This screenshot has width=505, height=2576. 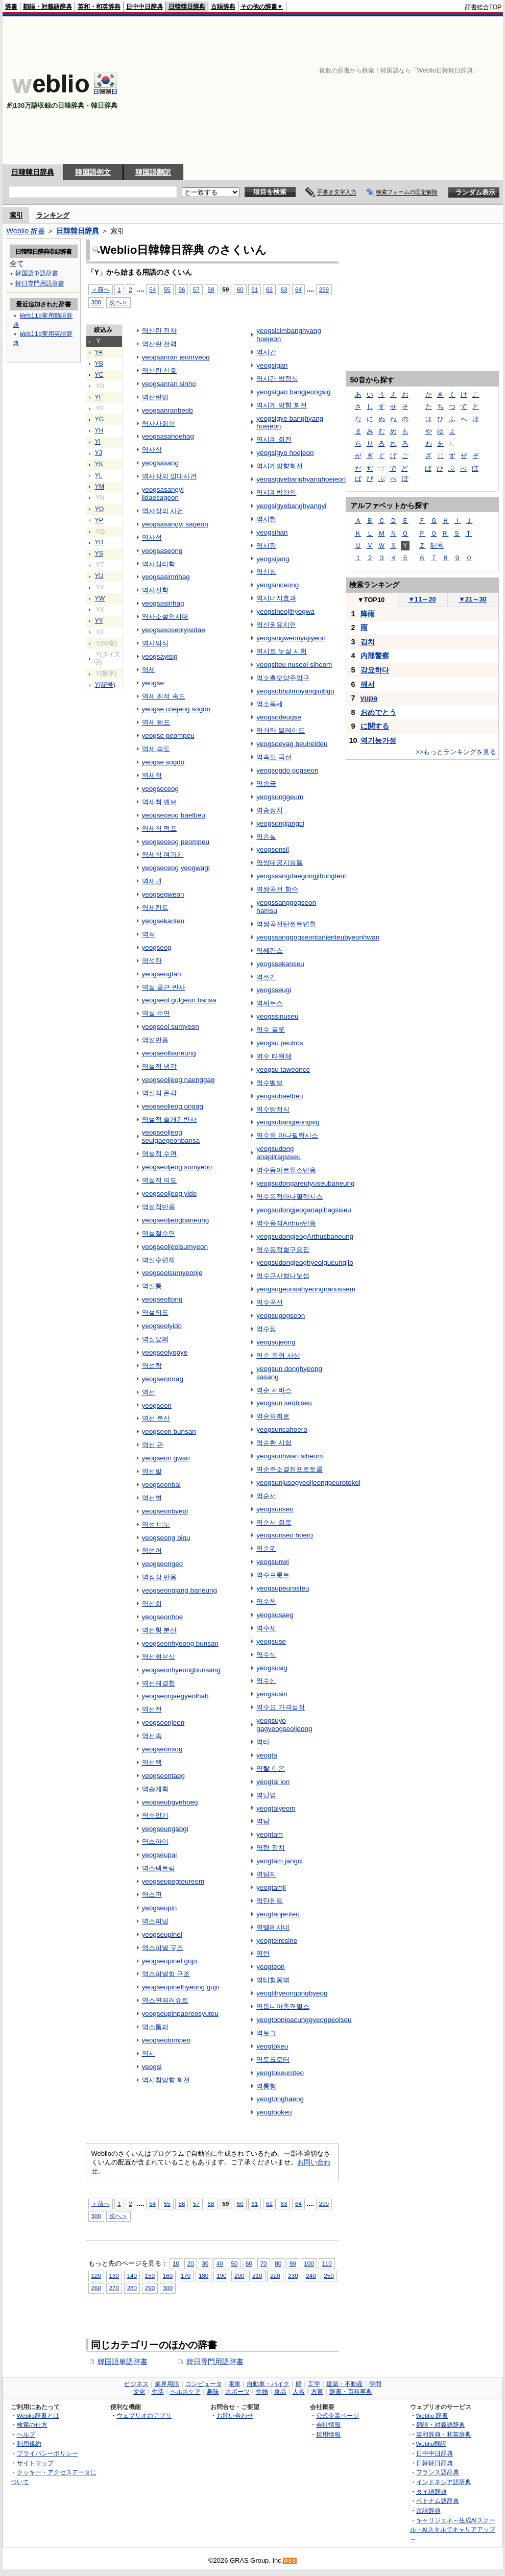 I want to click on 역타, so click(x=263, y=1742).